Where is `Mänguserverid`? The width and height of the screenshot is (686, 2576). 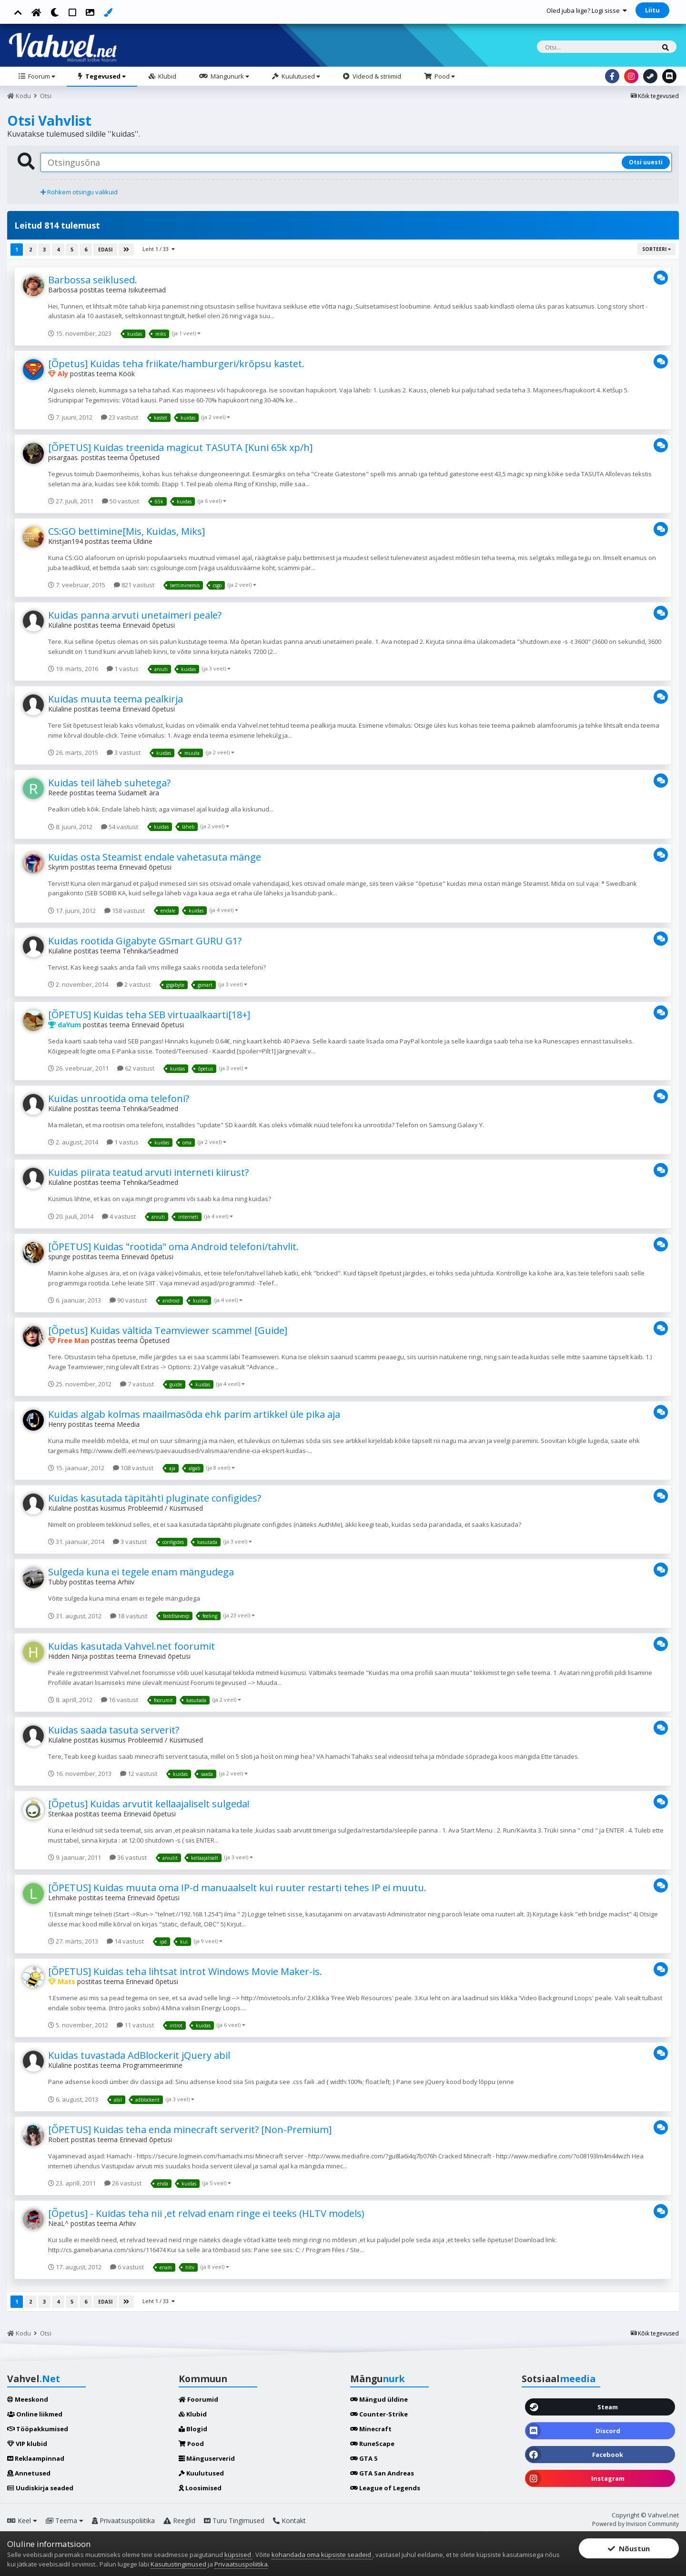 Mänguserverid is located at coordinates (207, 2458).